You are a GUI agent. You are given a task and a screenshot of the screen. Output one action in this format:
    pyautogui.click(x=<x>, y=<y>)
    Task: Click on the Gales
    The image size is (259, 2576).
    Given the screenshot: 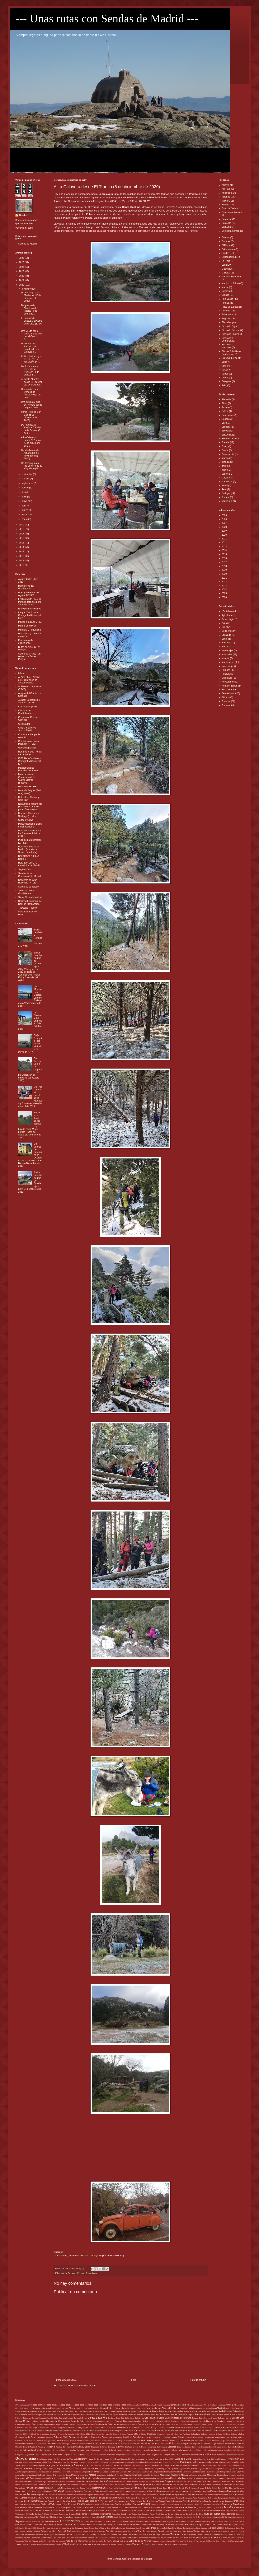 What is the action you would take?
    pyautogui.click(x=225, y=446)
    